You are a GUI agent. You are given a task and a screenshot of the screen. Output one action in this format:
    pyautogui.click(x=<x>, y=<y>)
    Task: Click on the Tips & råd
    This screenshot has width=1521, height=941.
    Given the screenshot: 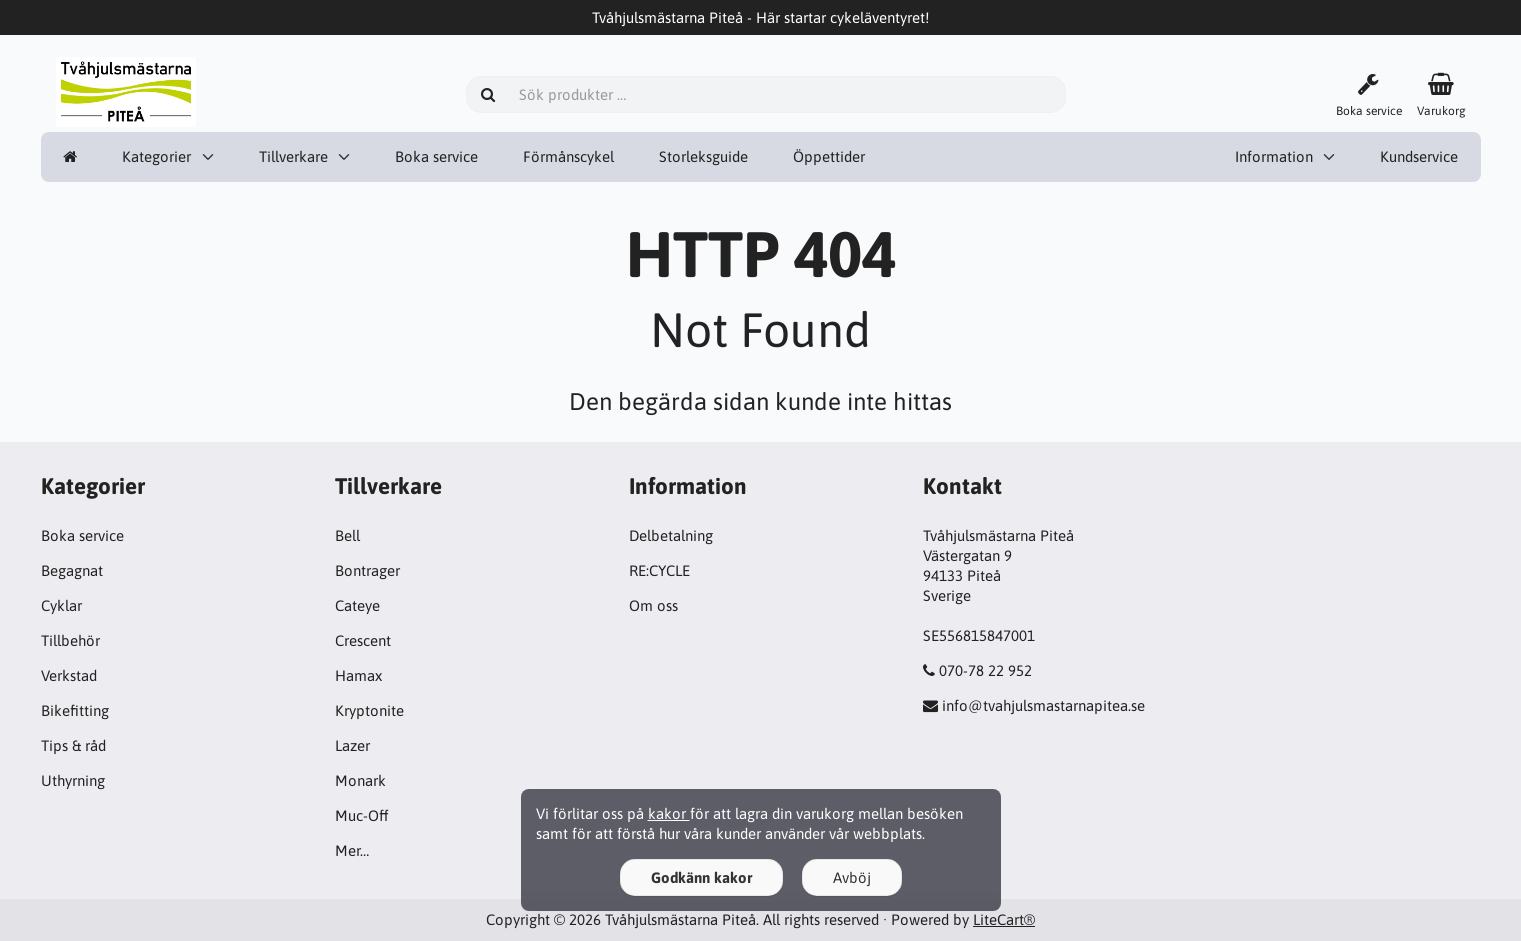 What is the action you would take?
    pyautogui.click(x=73, y=745)
    